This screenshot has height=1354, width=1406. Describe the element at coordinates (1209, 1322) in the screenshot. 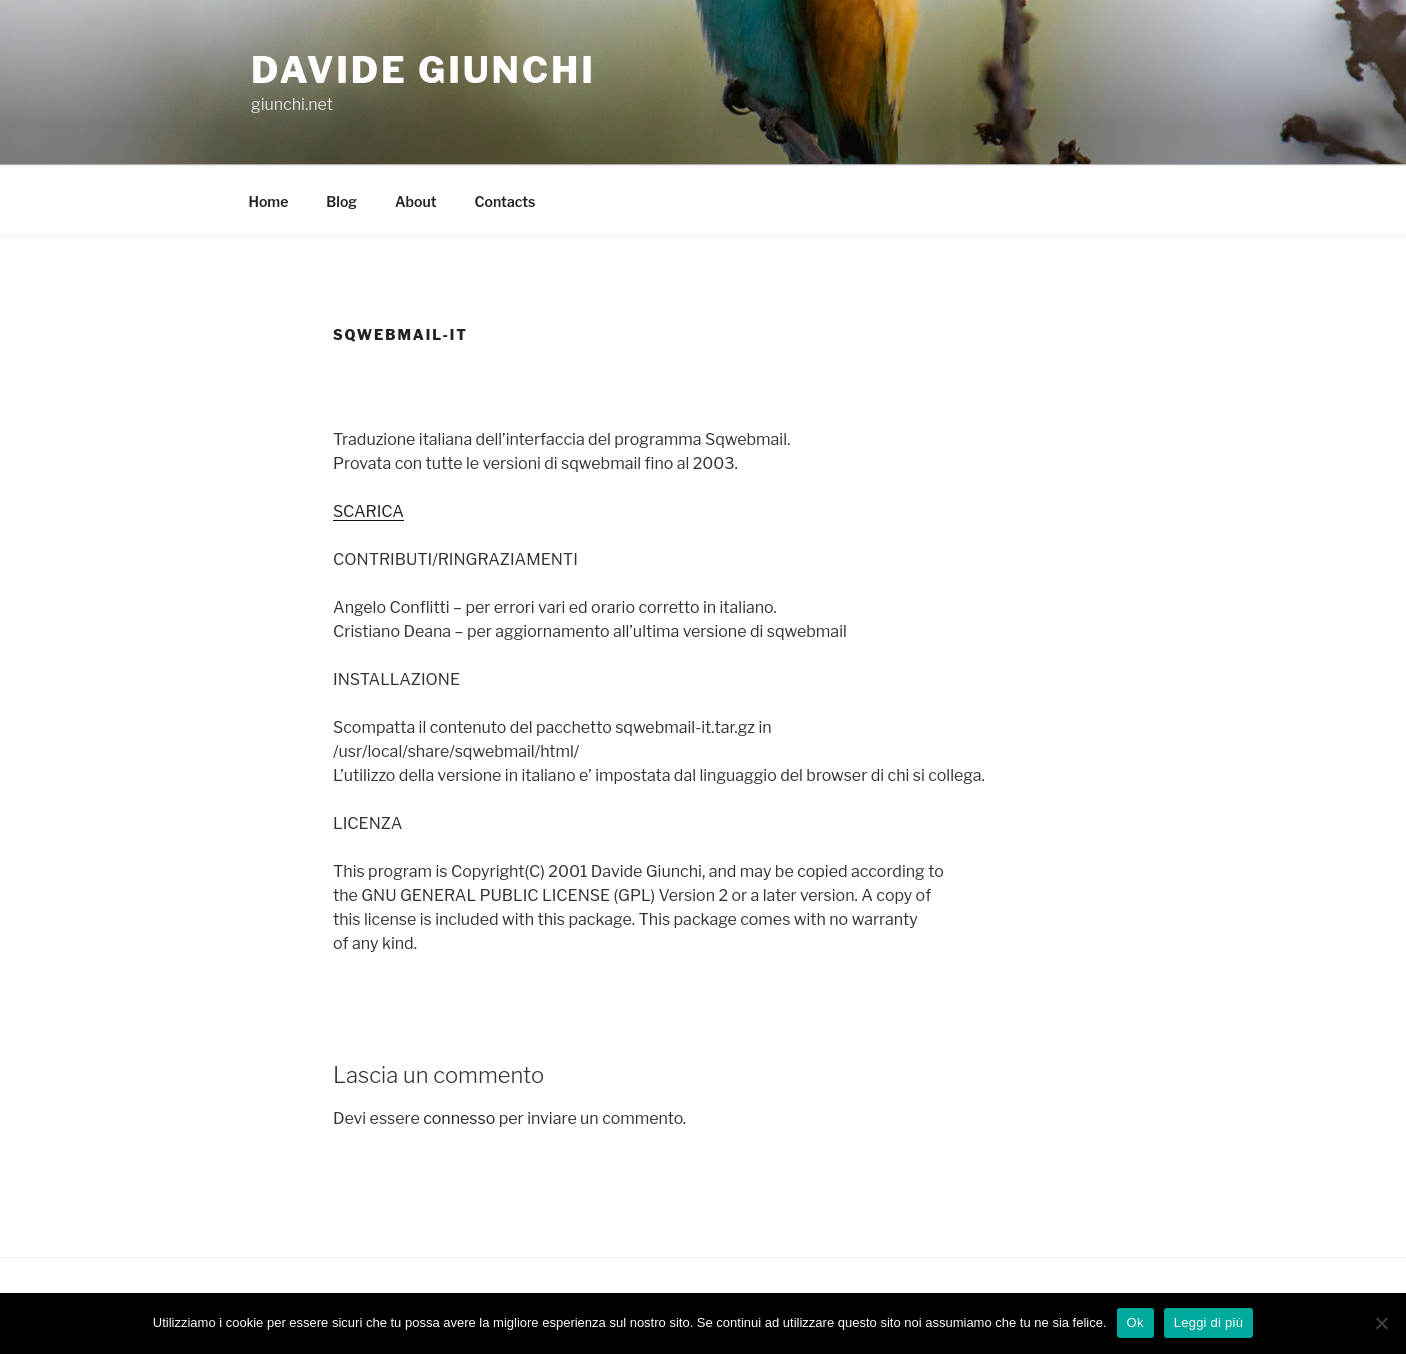

I see `Leggi di più` at that location.